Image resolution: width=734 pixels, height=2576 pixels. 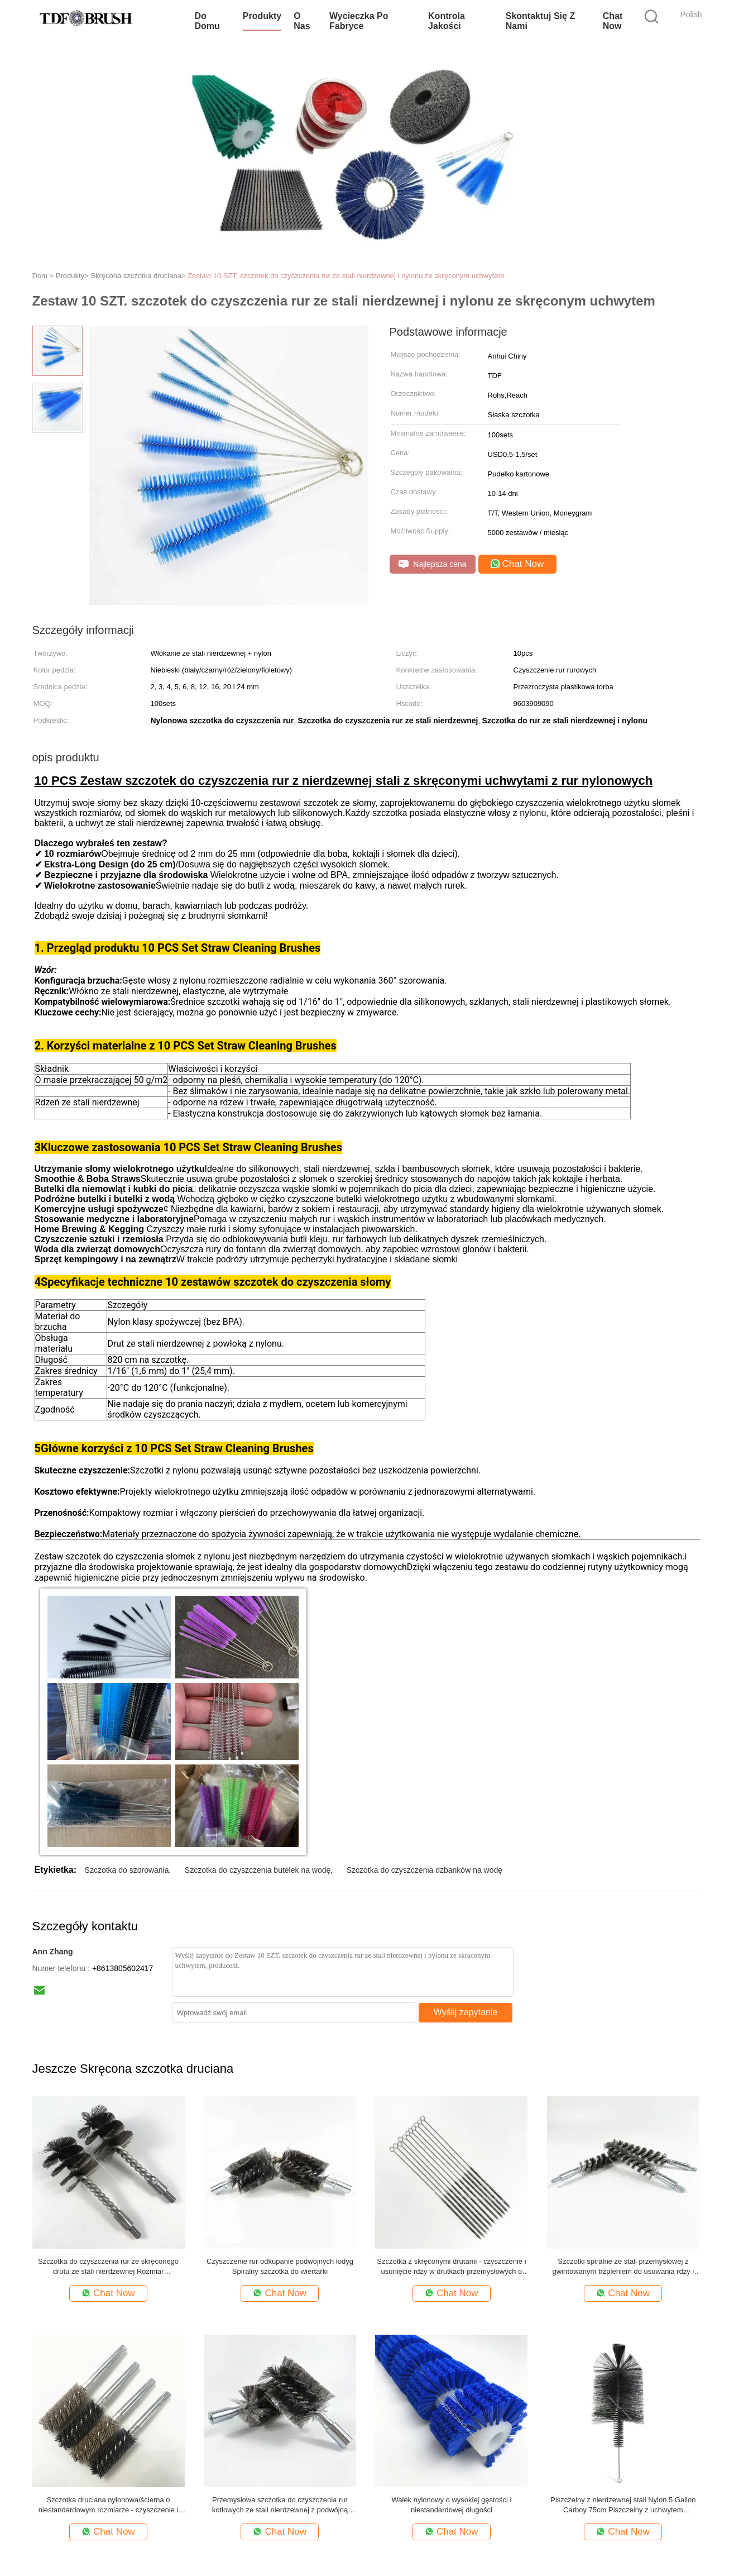 I want to click on Kontrola jakości, so click(x=446, y=21).